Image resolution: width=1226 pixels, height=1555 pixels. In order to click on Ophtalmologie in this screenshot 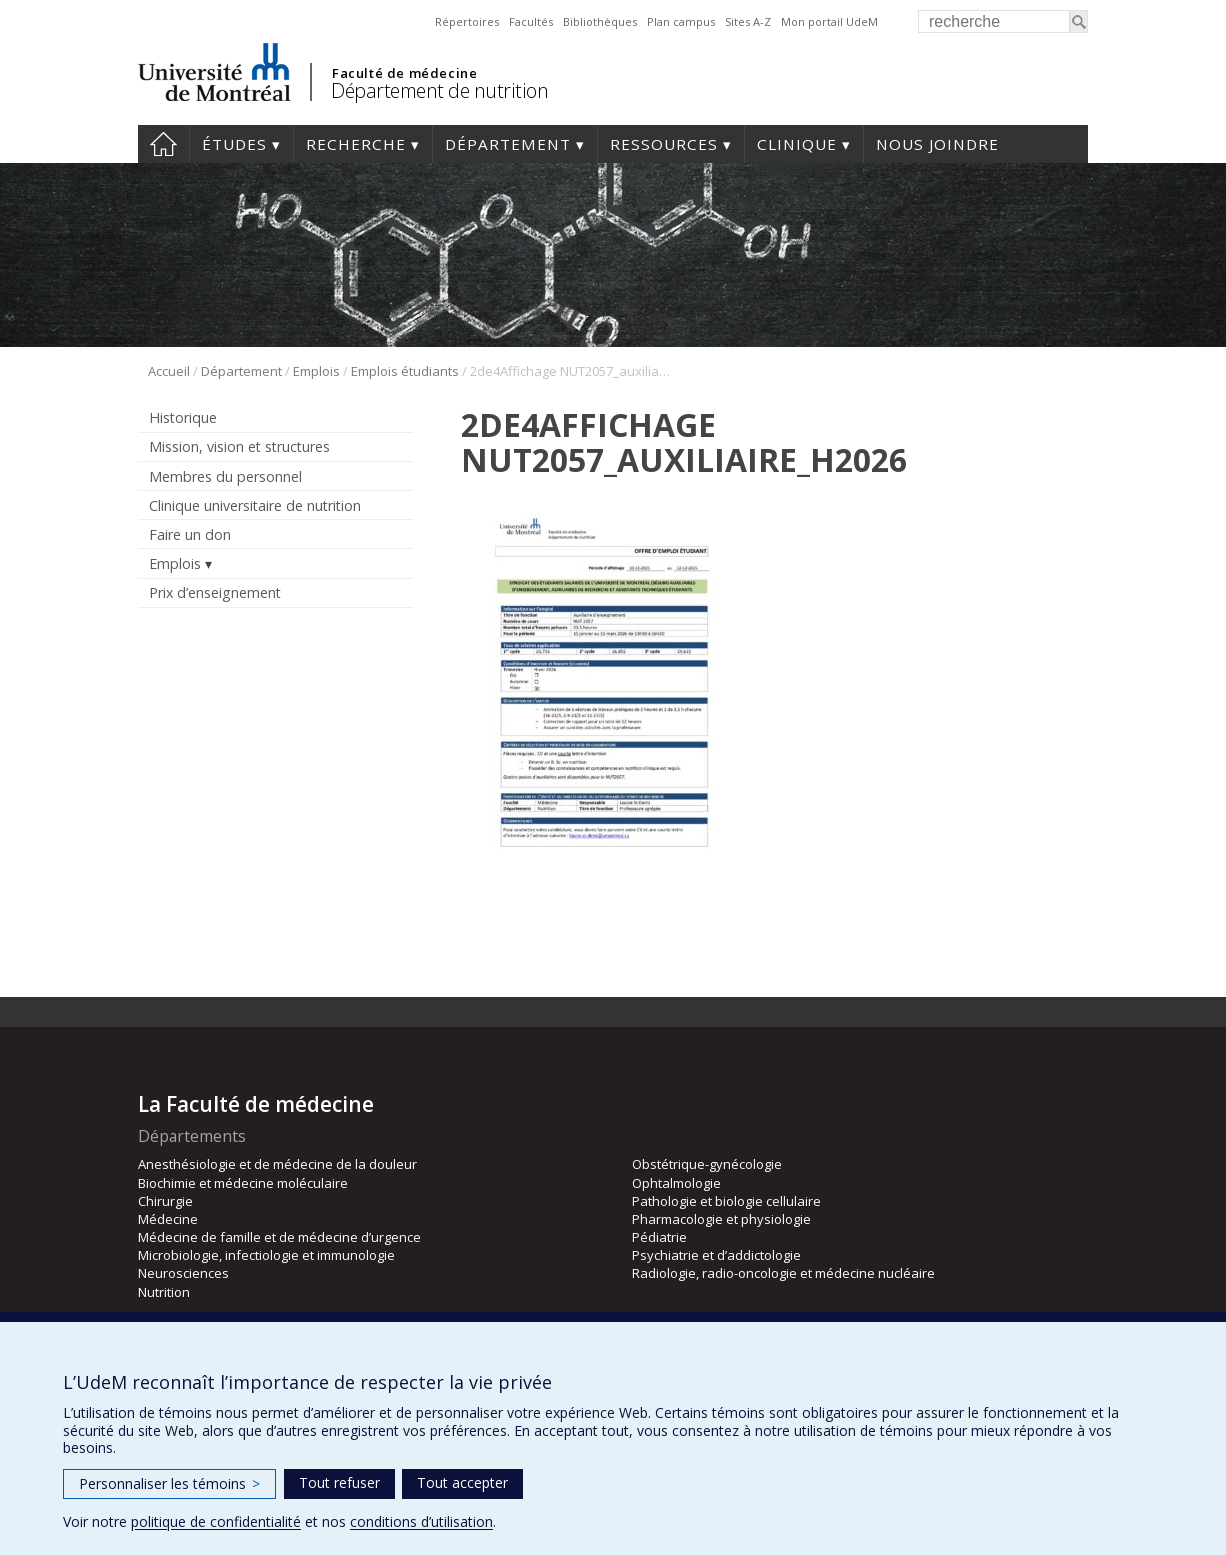, I will do `click(676, 1183)`.